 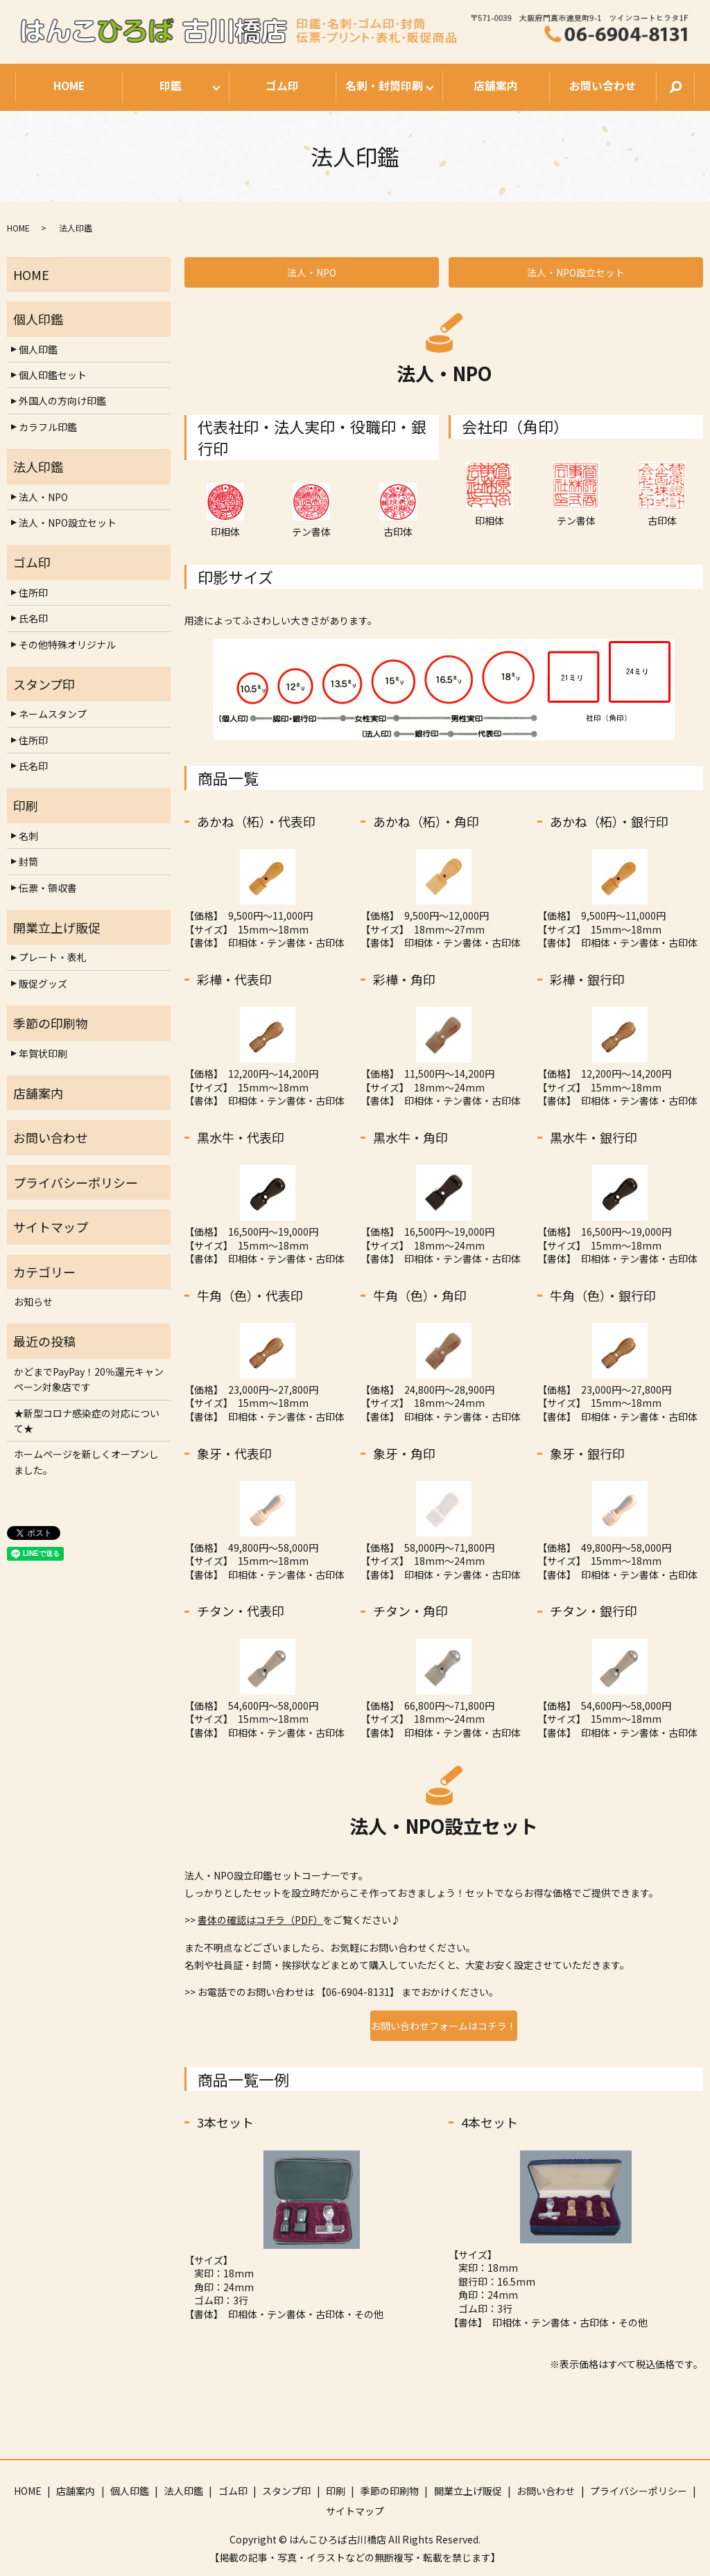 I want to click on 氏名印, so click(x=33, y=618).